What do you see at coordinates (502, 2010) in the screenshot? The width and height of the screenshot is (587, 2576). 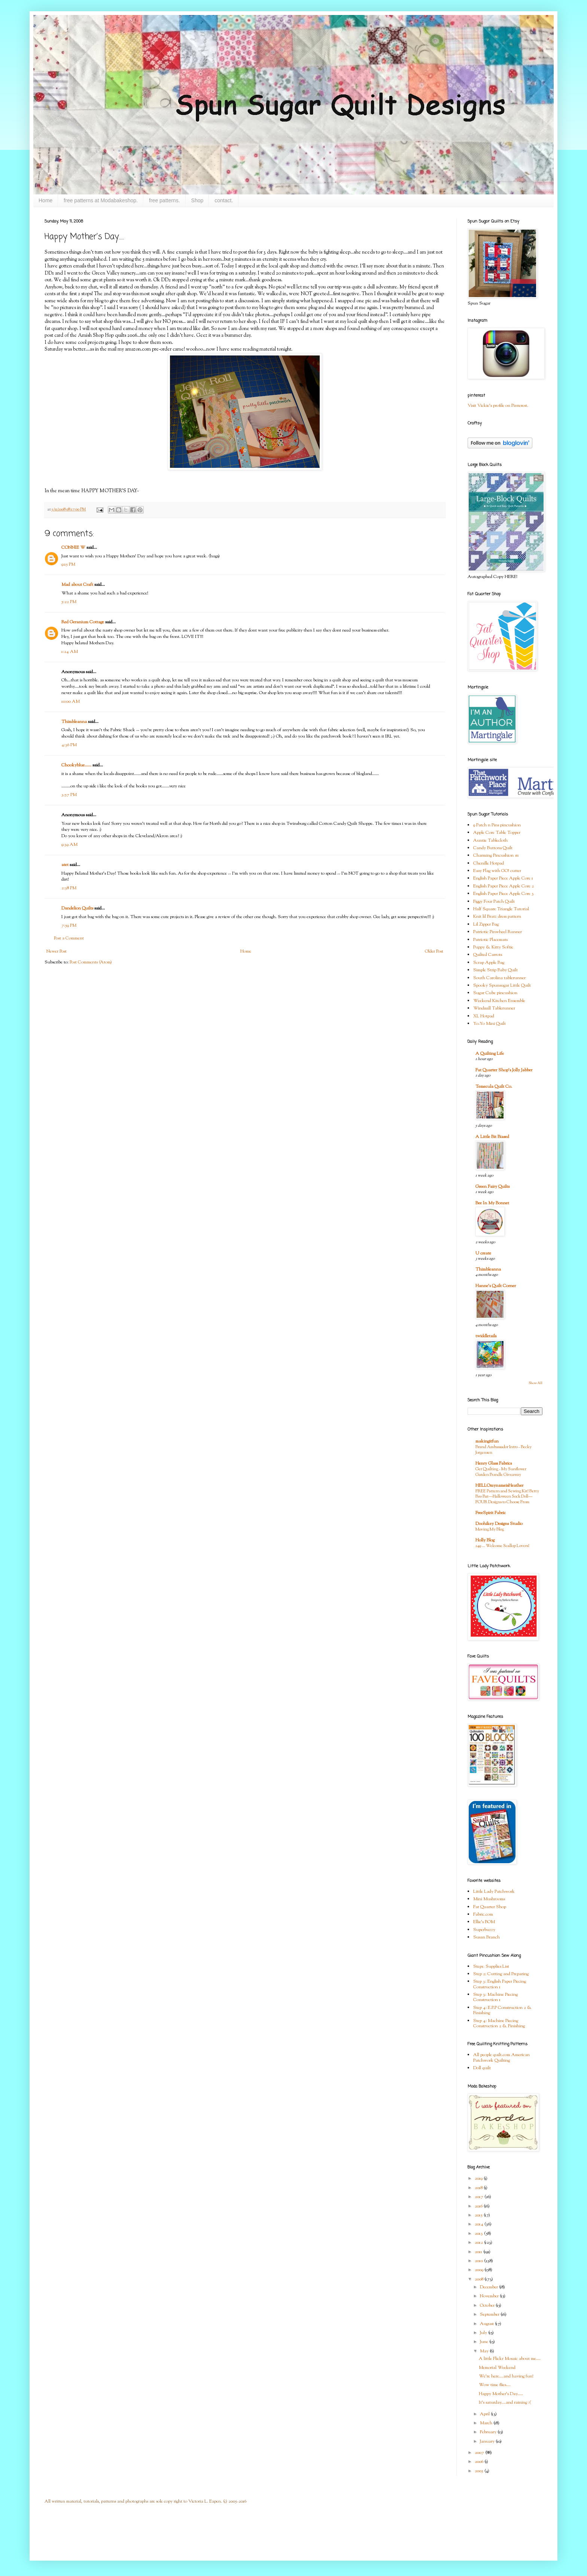 I see `Step 4: E.P.P Construction 2 & Finishing` at bounding box center [502, 2010].